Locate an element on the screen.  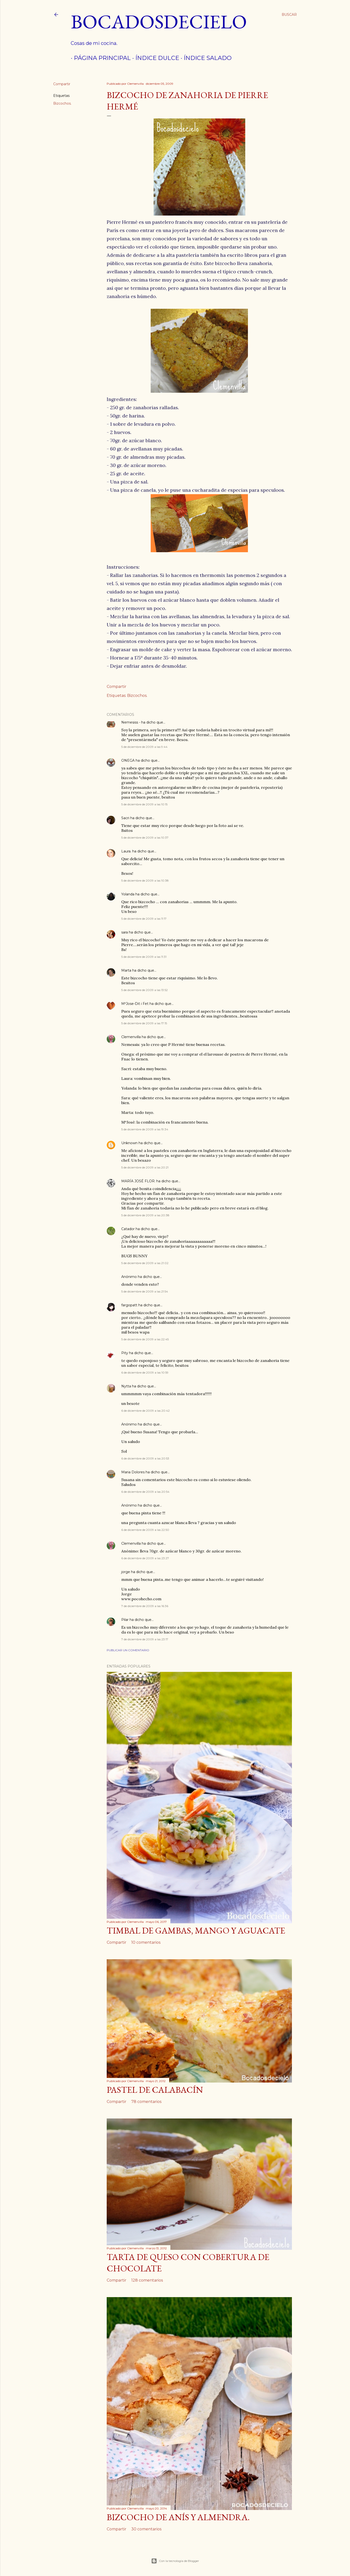
5 de diciembre de 2009 a las 9:44 is located at coordinates (144, 747).